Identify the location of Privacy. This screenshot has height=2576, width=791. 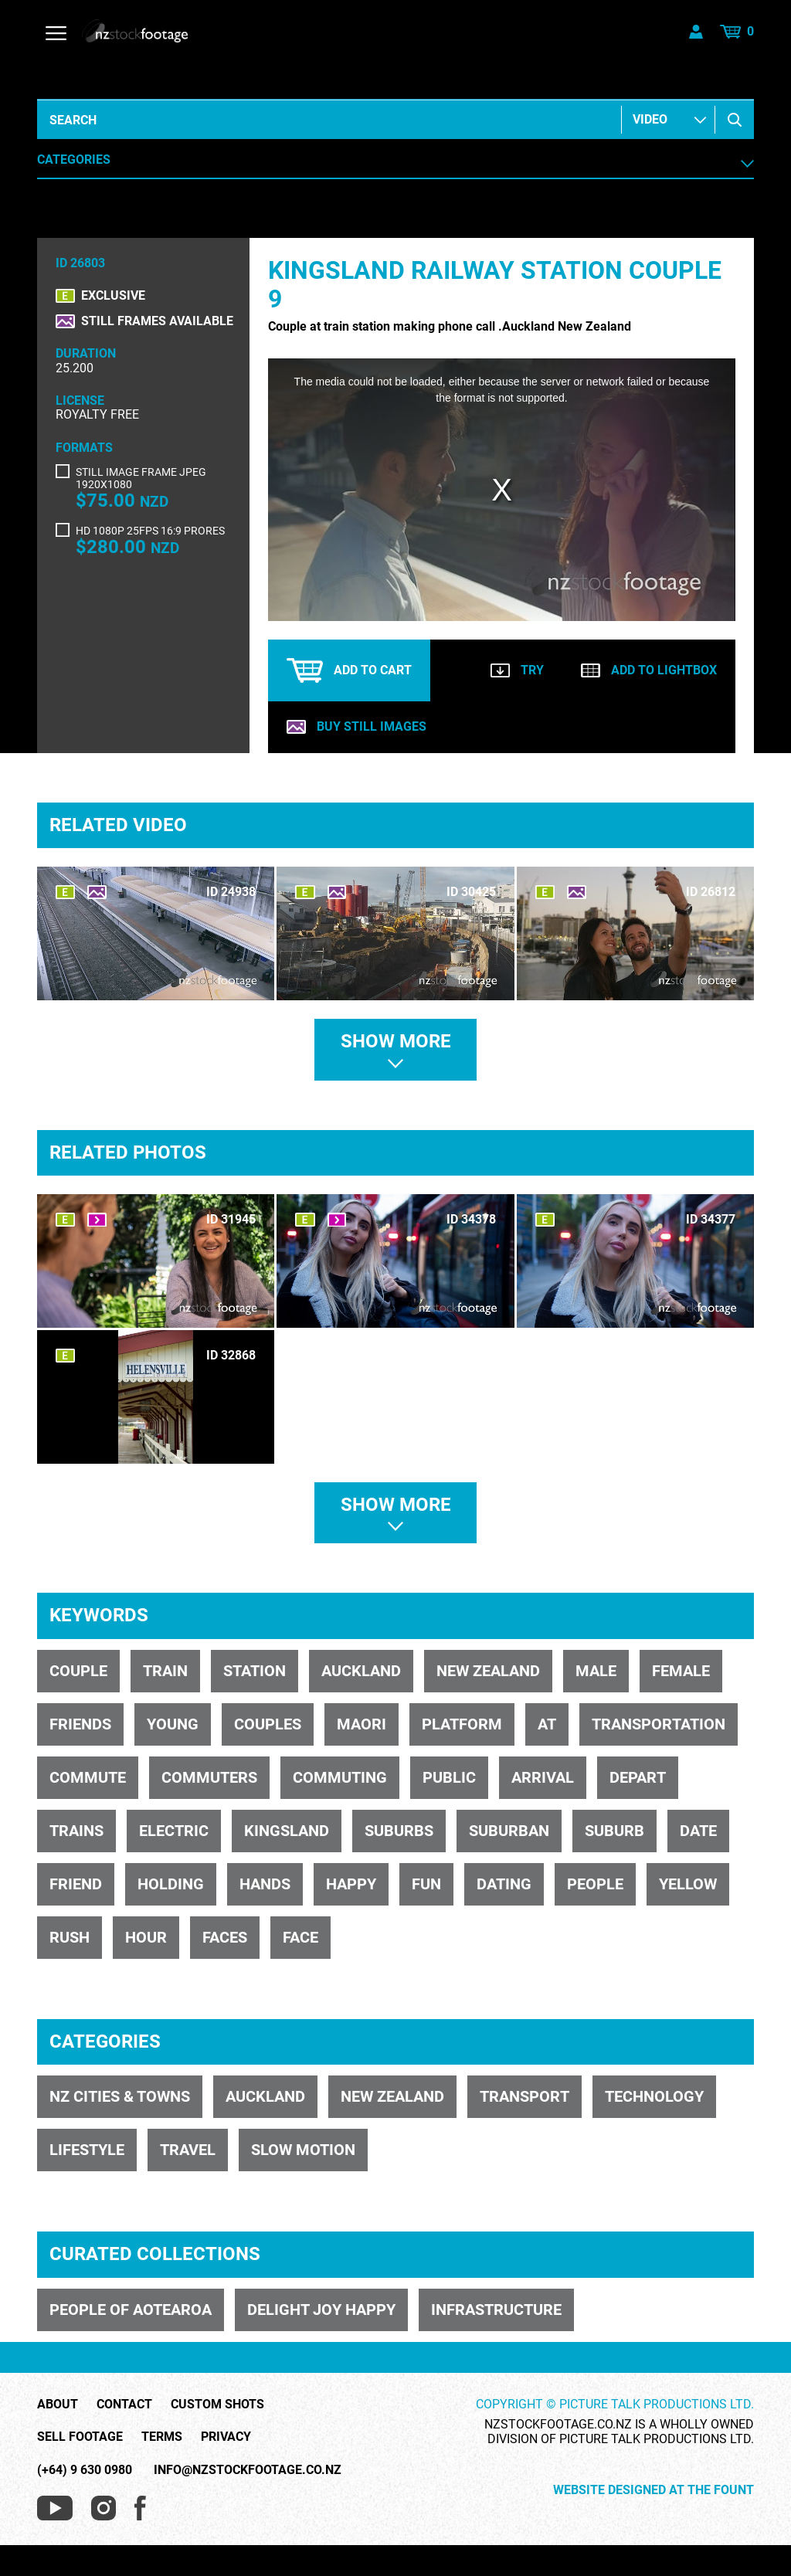
(226, 2437).